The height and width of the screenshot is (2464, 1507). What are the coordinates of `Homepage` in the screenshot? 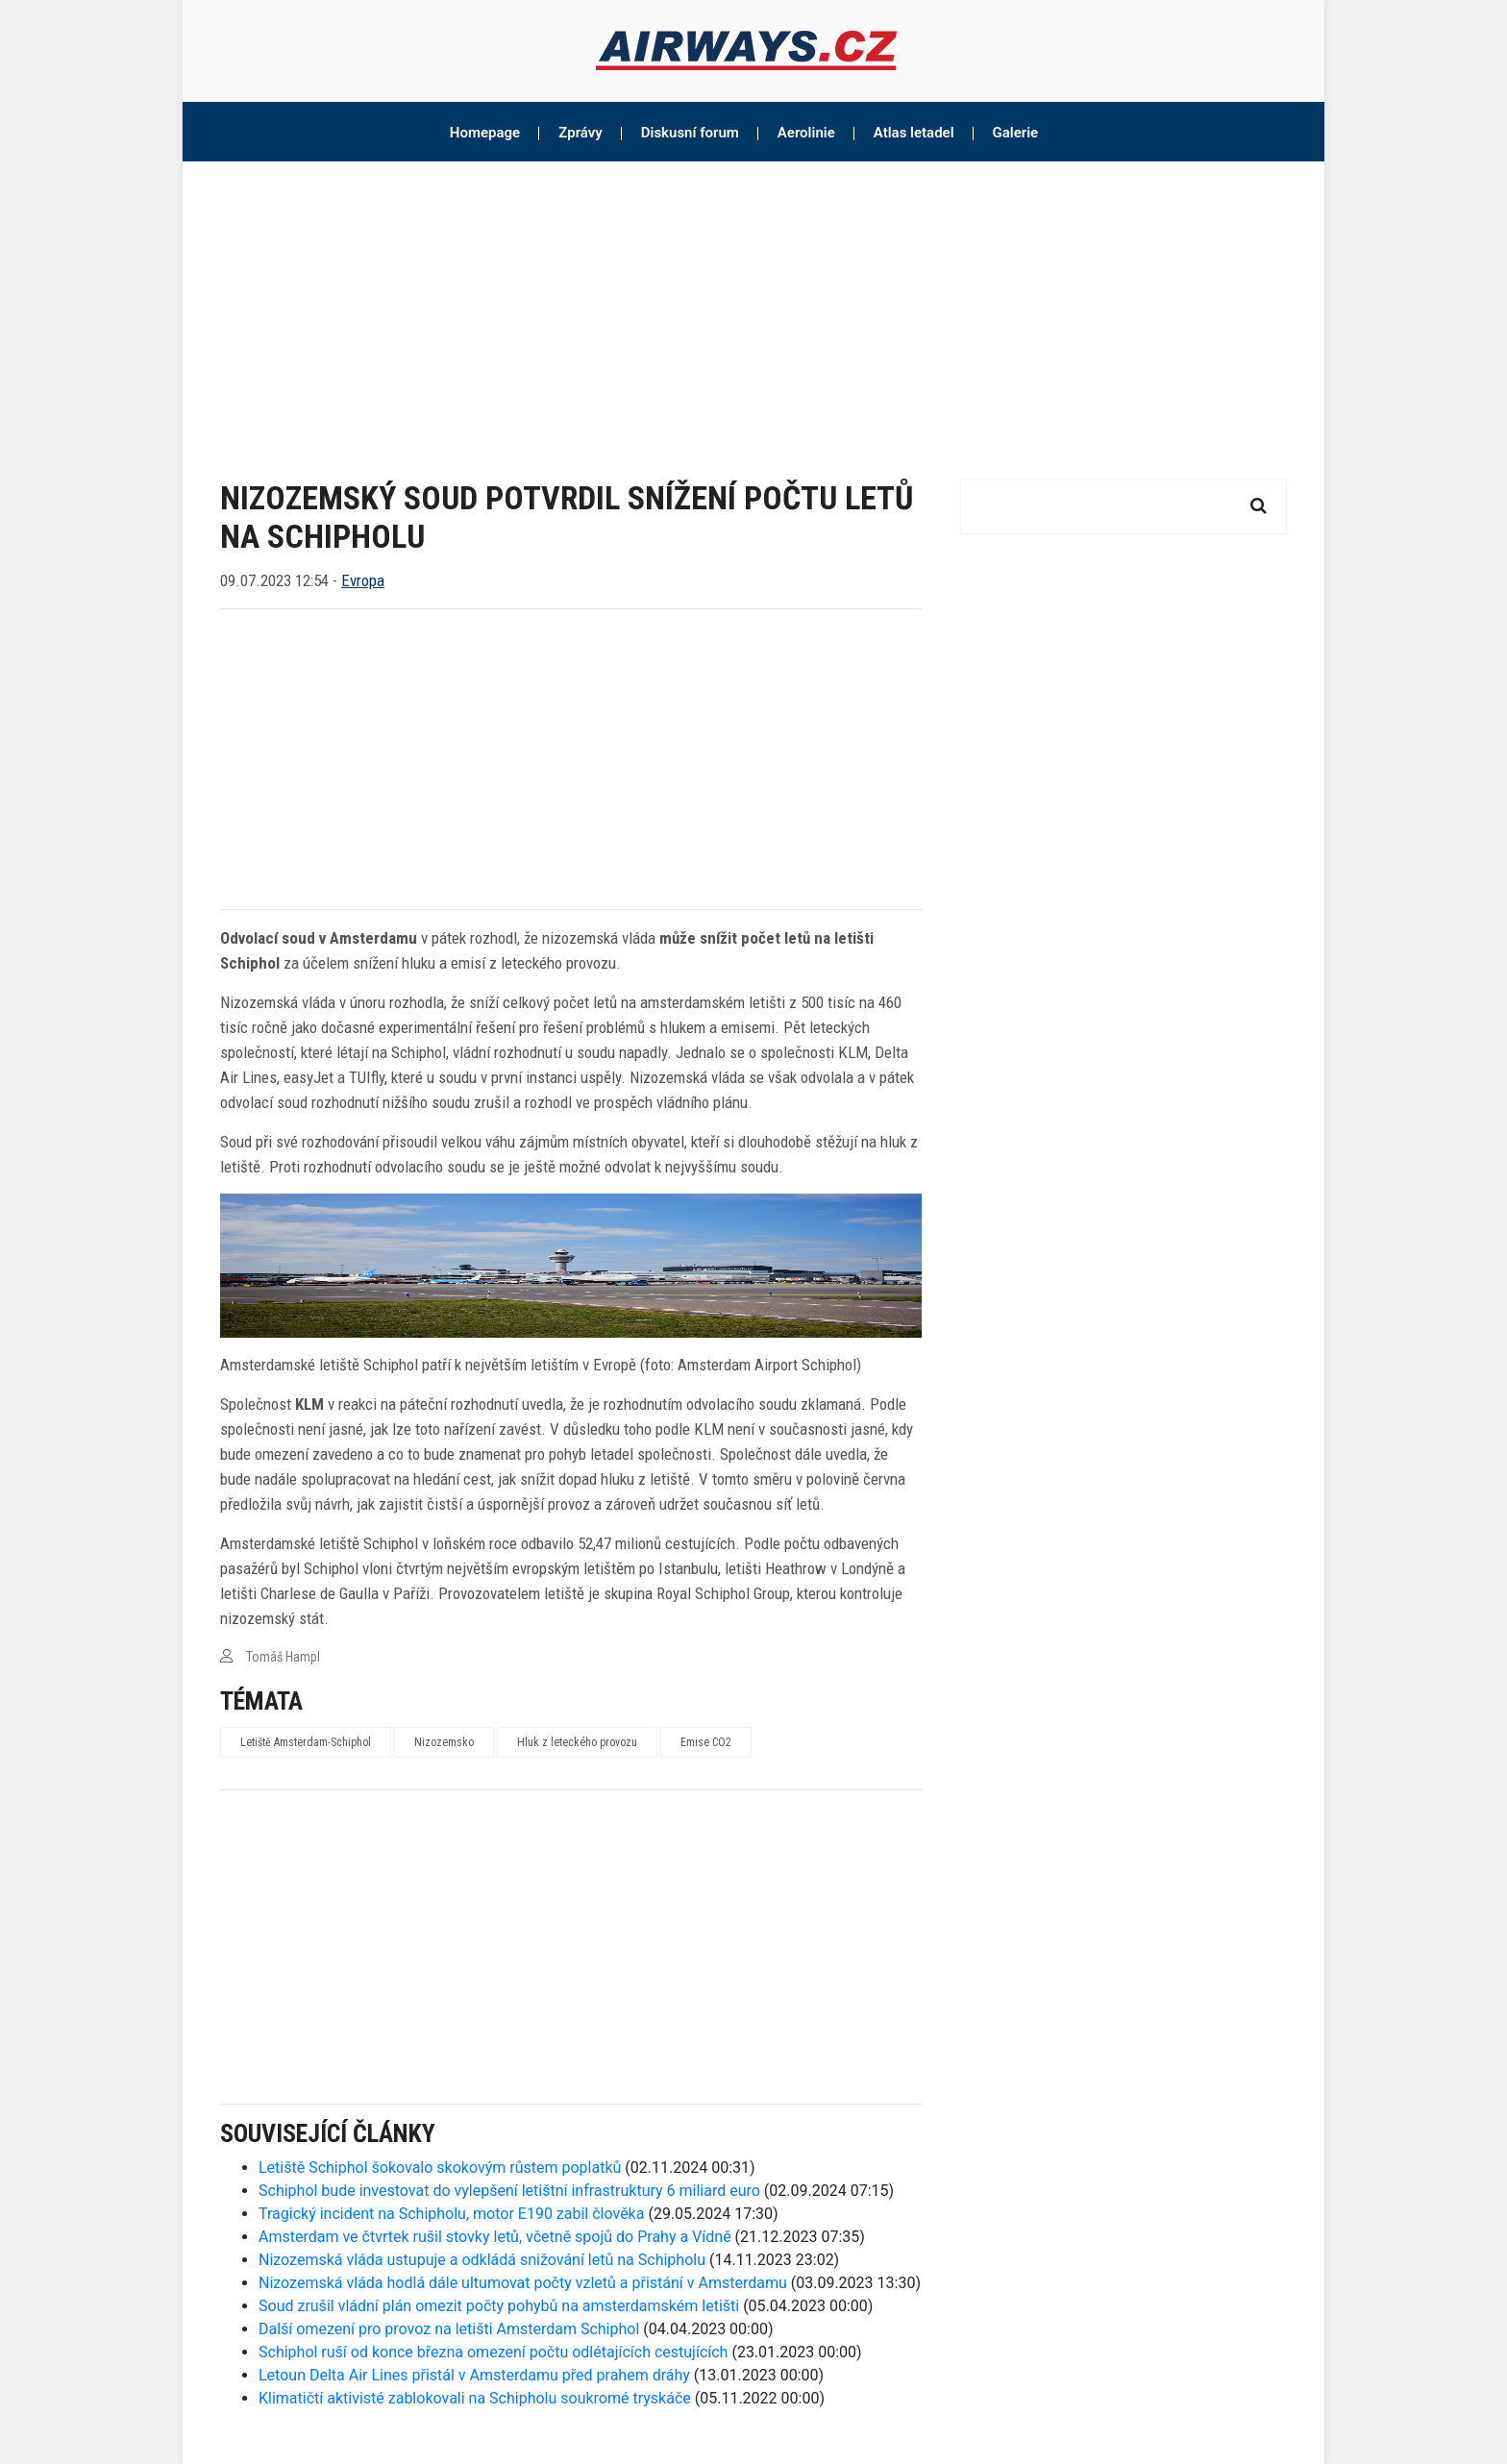 It's located at (485, 132).